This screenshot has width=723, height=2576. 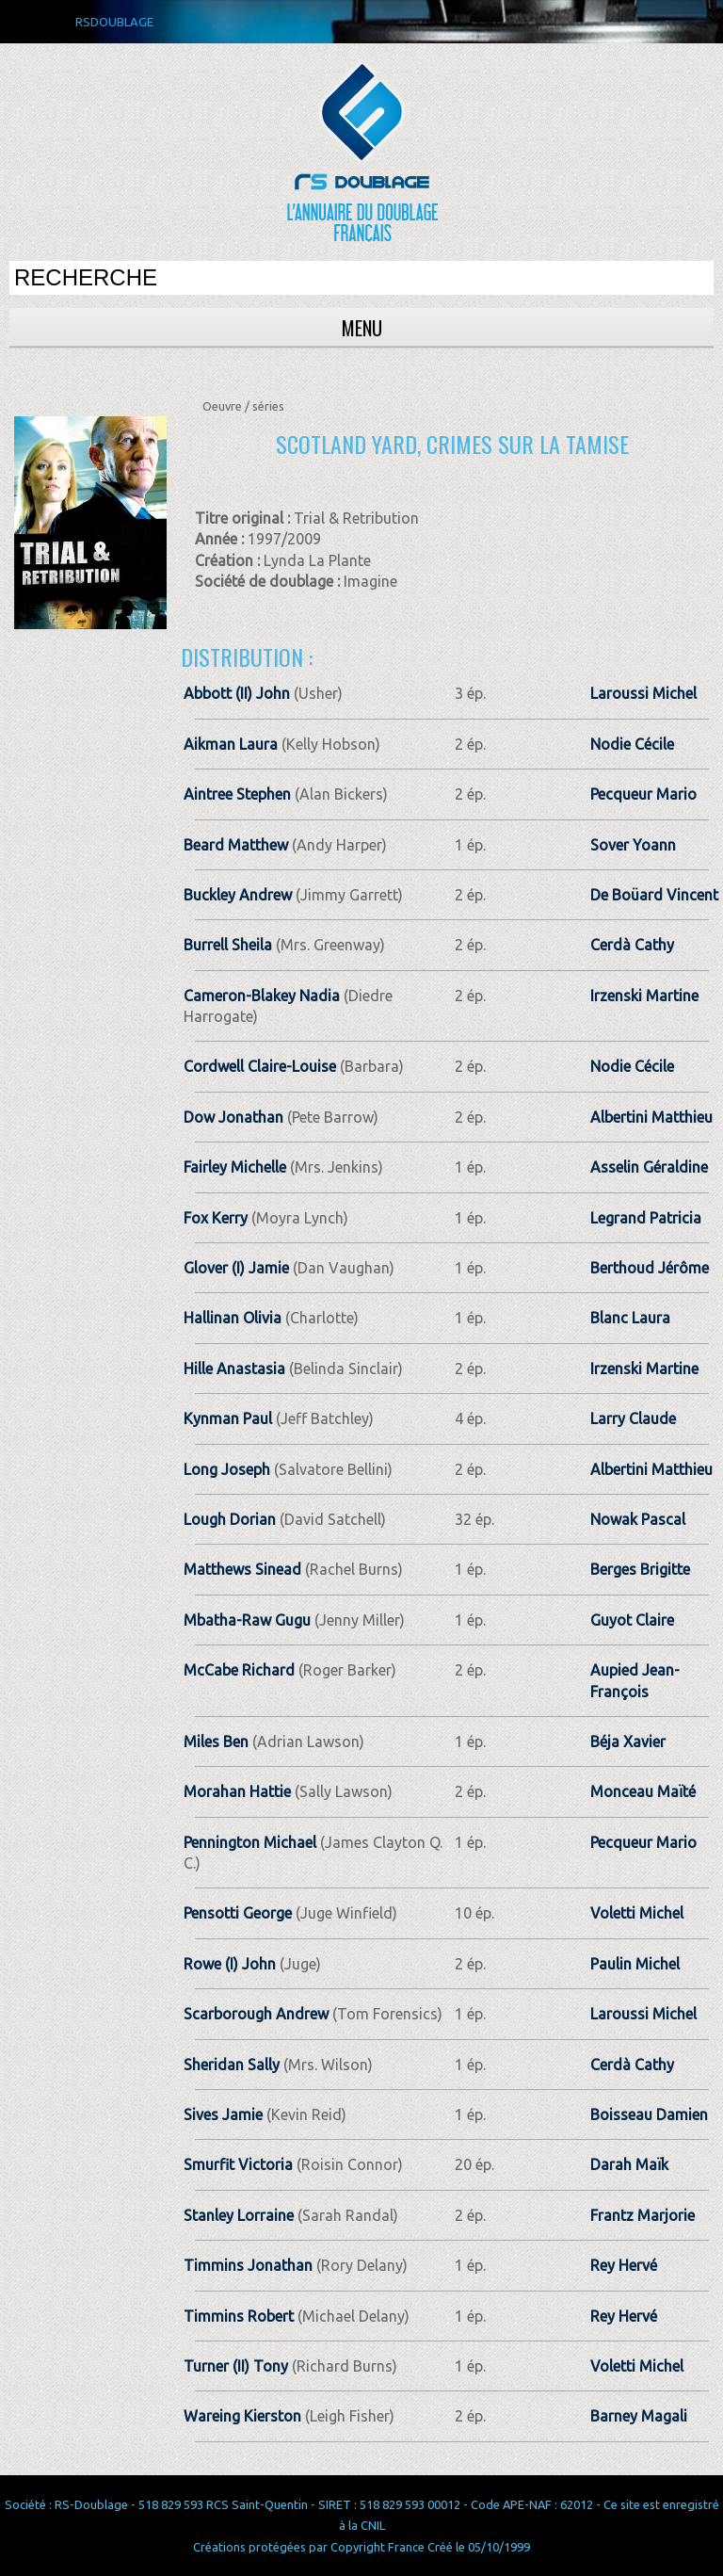 What do you see at coordinates (640, 1569) in the screenshot?
I see `Berges Brigitte` at bounding box center [640, 1569].